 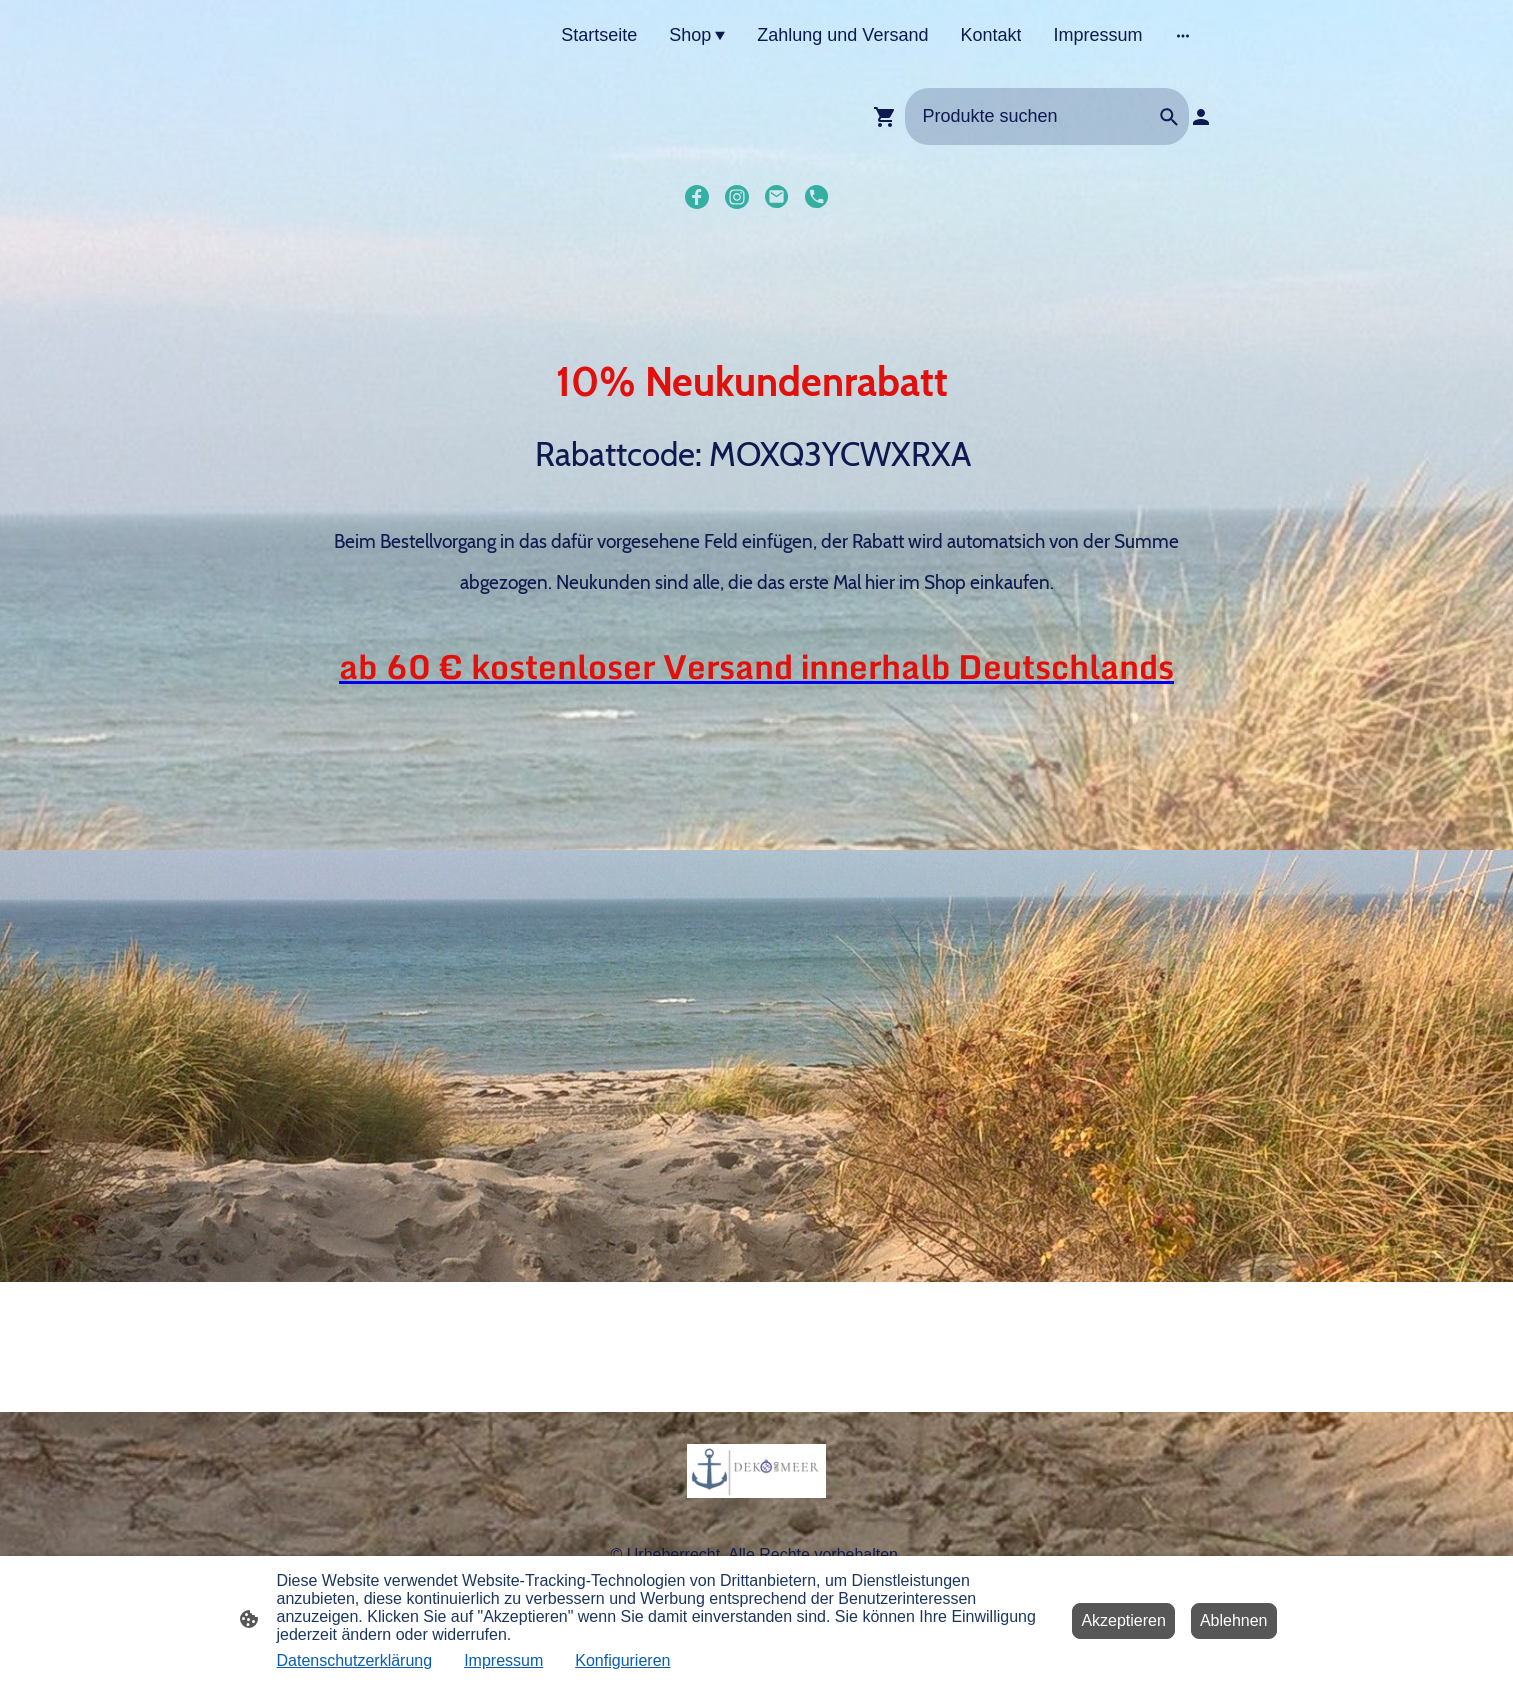 What do you see at coordinates (697, 197) in the screenshot?
I see `[Facebook]` at bounding box center [697, 197].